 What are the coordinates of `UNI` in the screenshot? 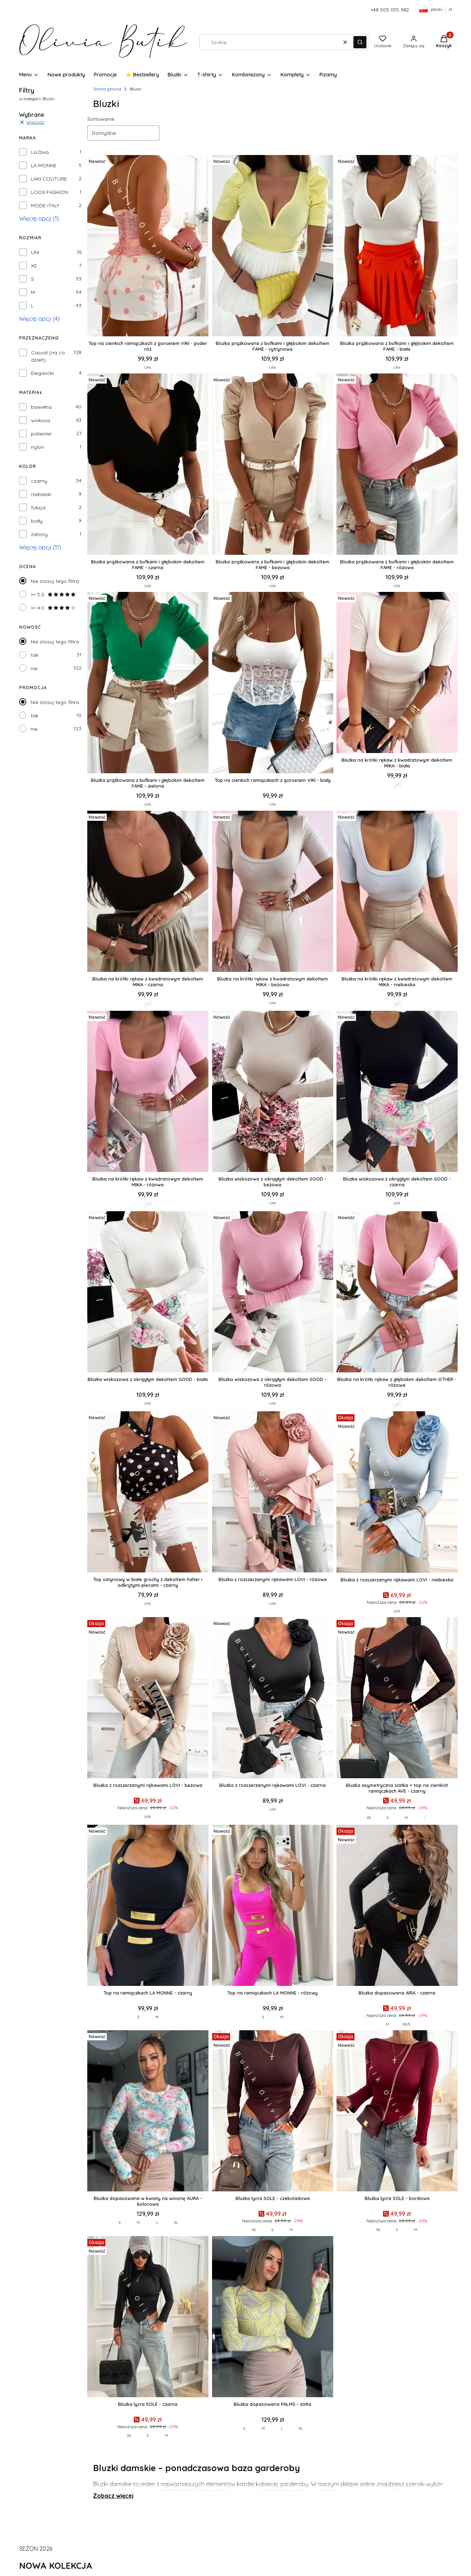 It's located at (35, 252).